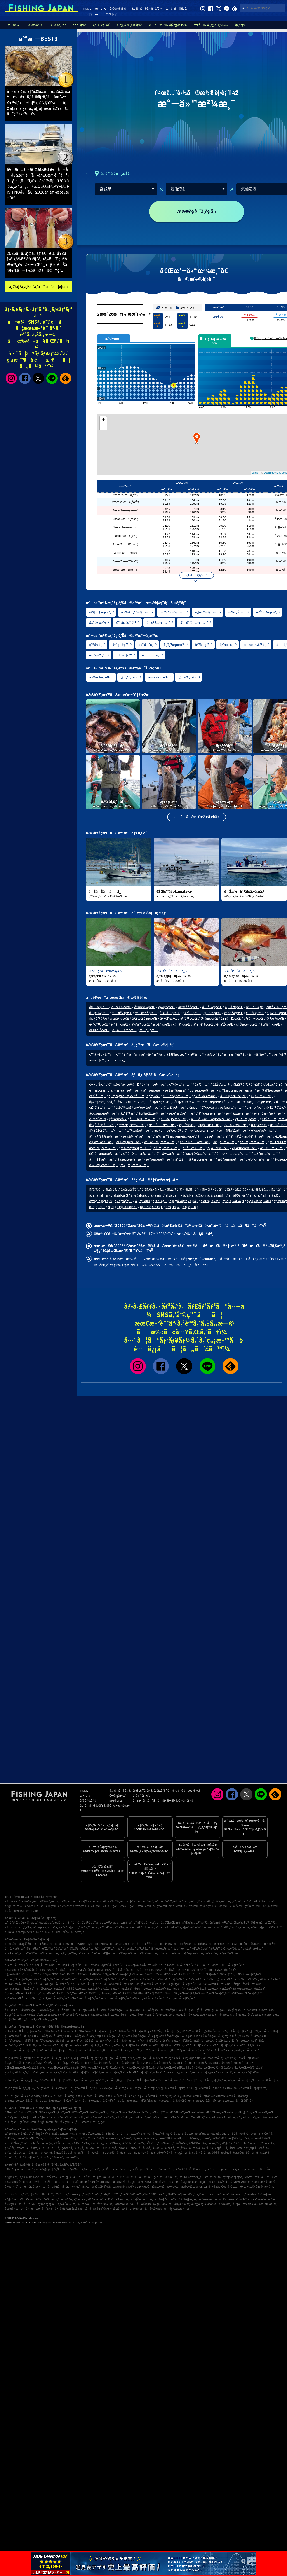 The image size is (287, 2576). Describe the element at coordinates (111, 1189) in the screenshot. I see `ãƒžã‚¢ã‚¸` at that location.